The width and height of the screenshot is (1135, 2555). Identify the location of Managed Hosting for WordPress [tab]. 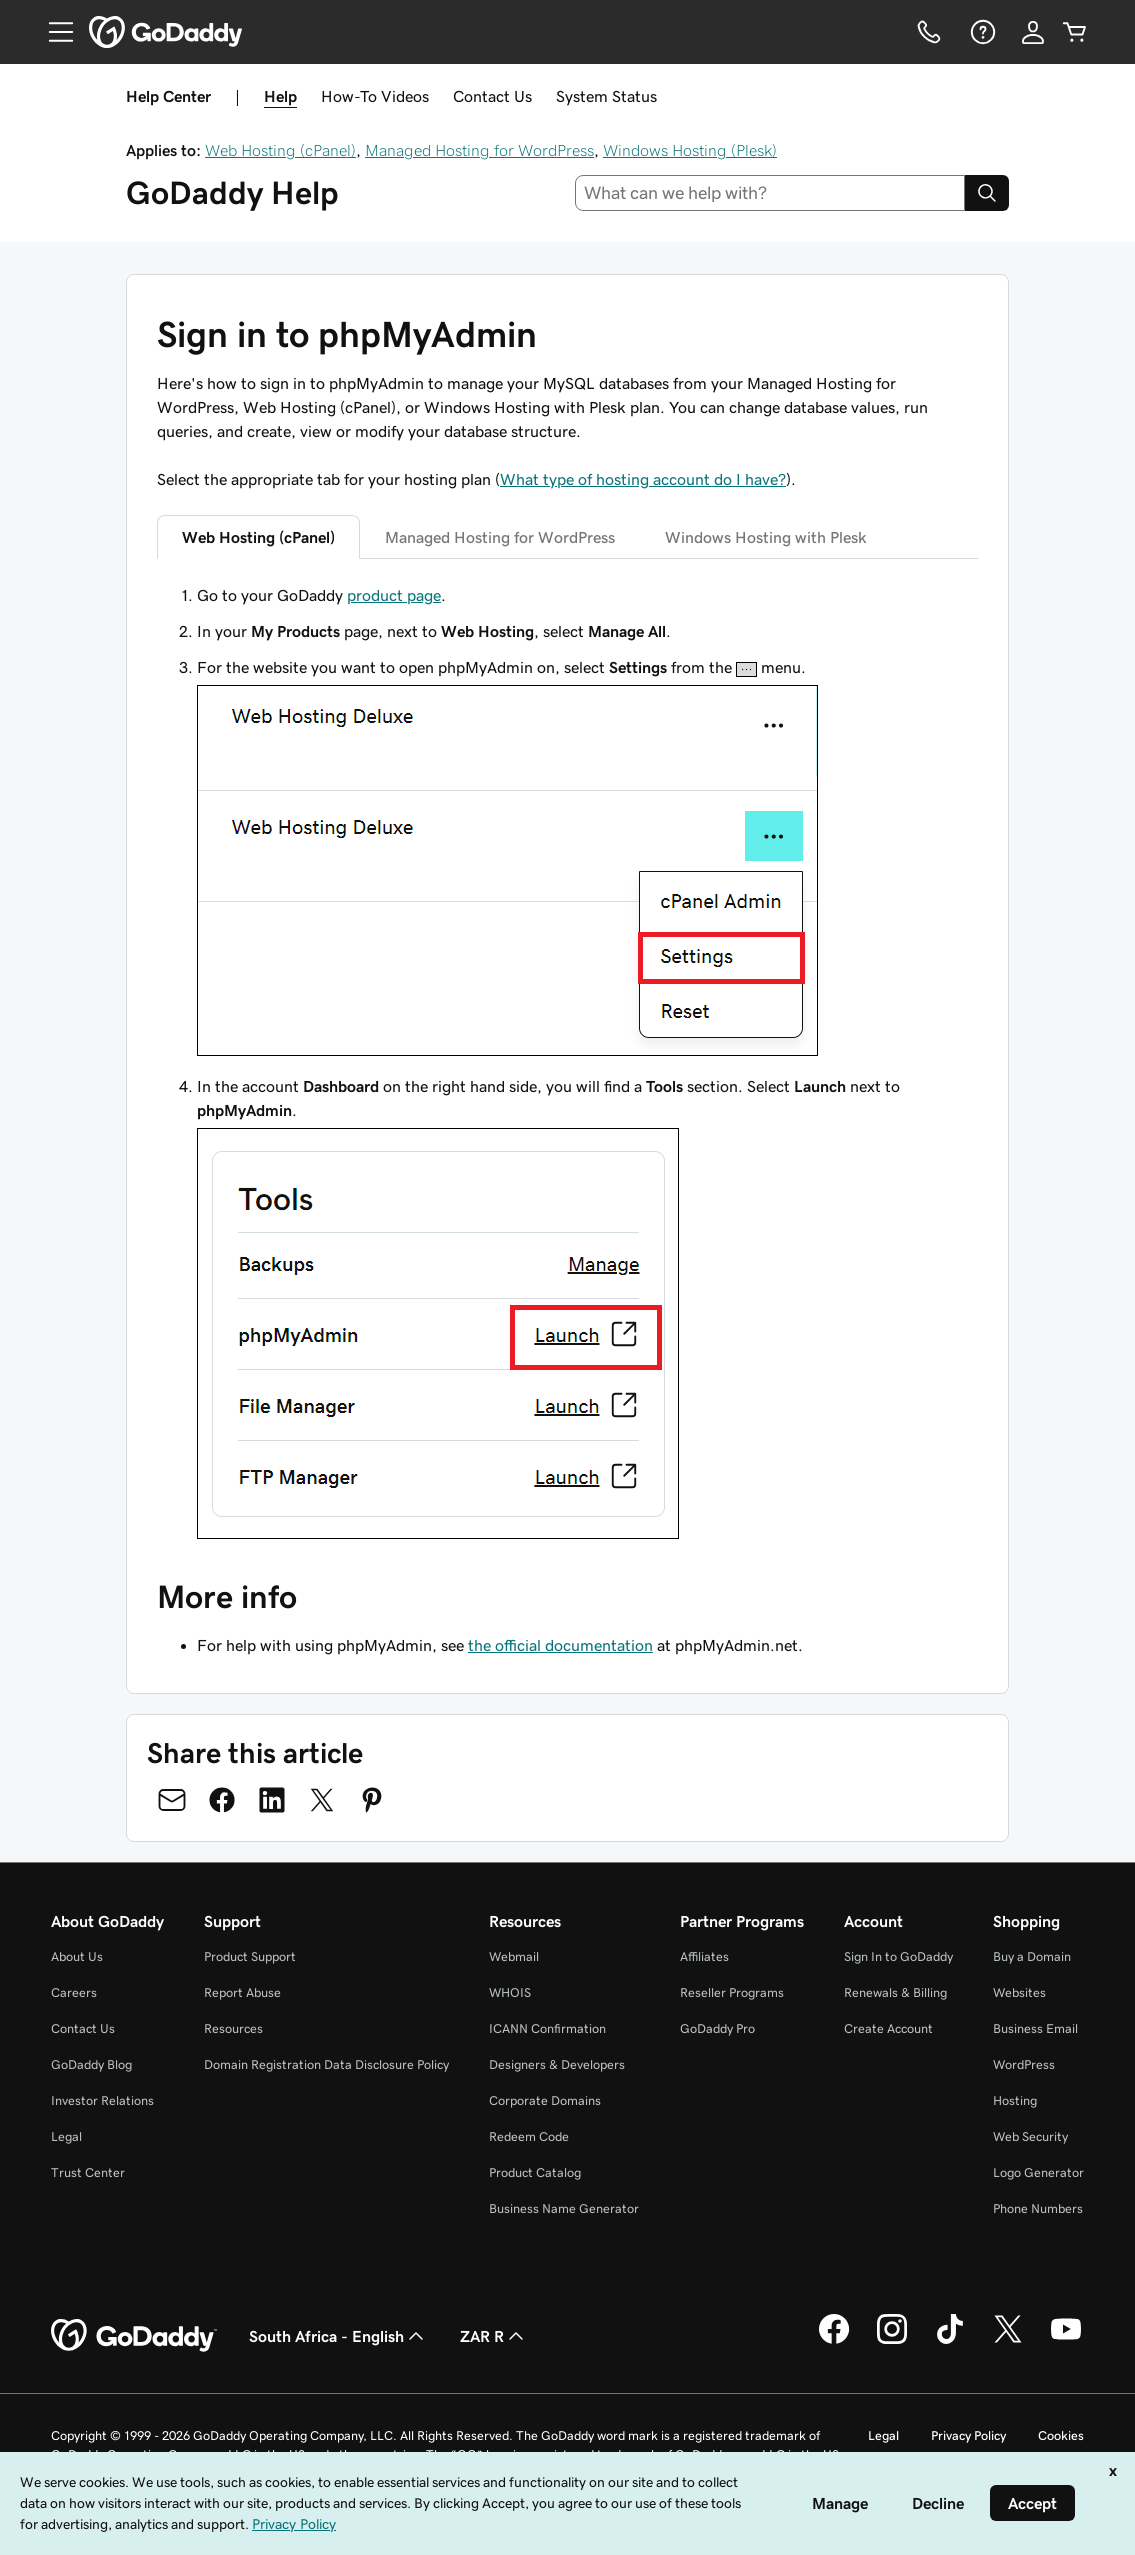
(500, 537).